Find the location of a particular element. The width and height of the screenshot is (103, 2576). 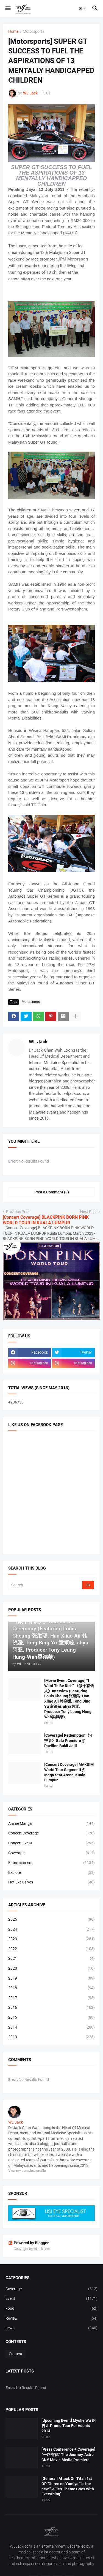

WL Jack is located at coordinates (38, 1041).